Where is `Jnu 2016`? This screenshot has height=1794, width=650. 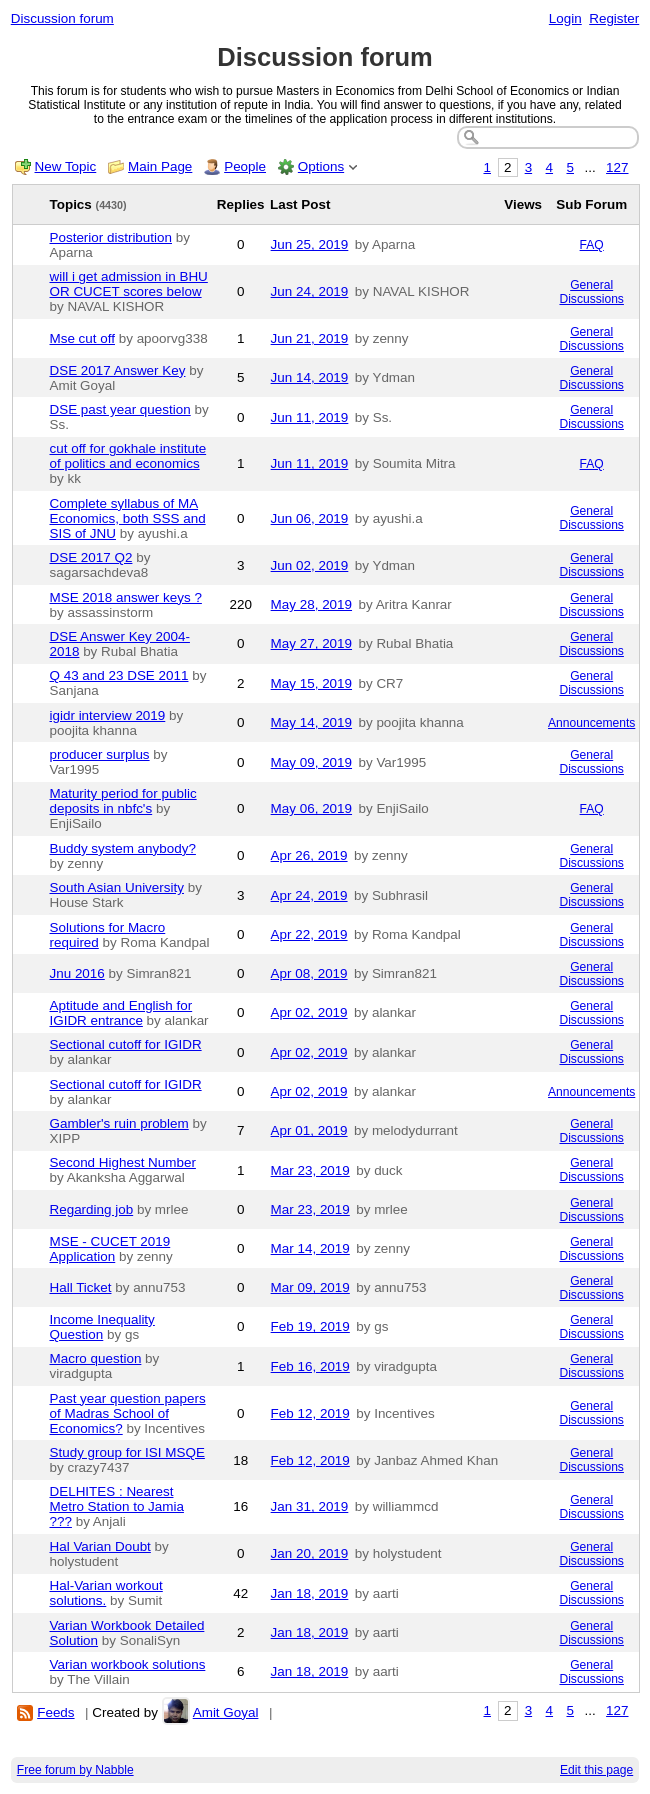 Jnu 2016 is located at coordinates (77, 973).